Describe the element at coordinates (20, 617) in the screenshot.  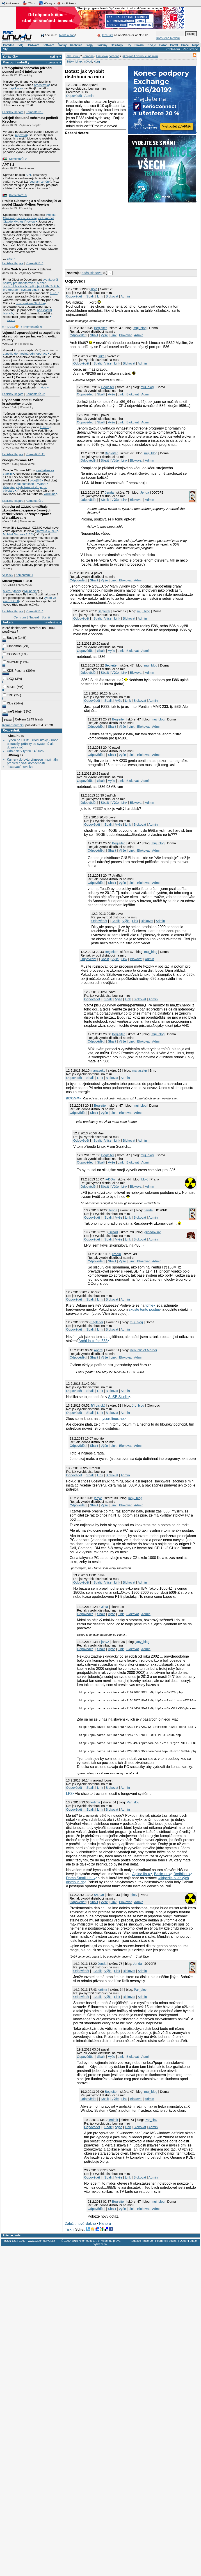
I see `Centrum` at that location.